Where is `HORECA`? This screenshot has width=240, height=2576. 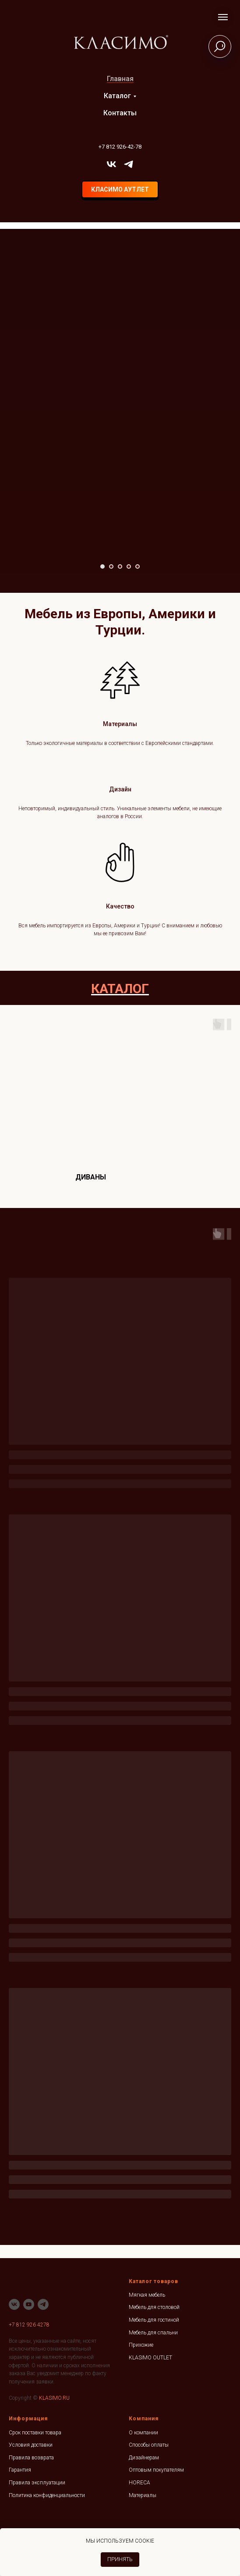
HORECA is located at coordinates (139, 2483).